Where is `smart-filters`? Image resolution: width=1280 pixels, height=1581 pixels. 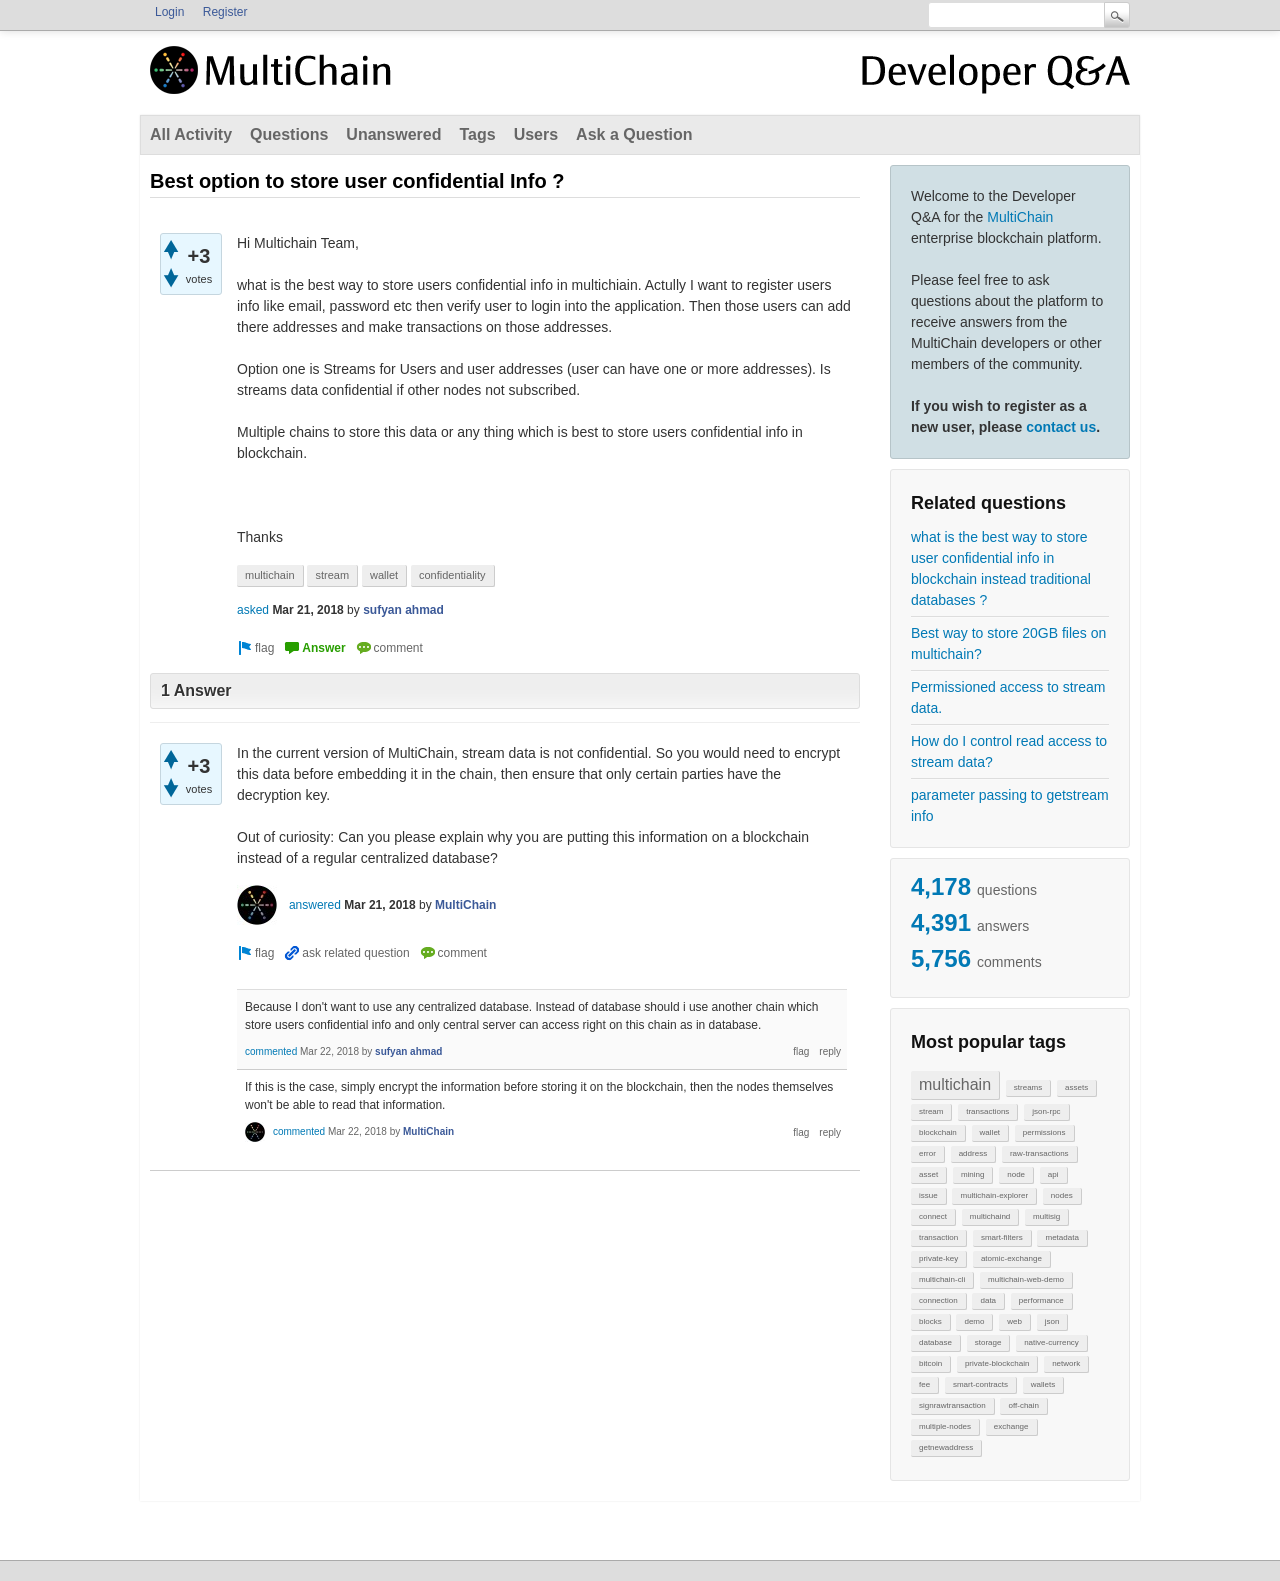
smart-filters is located at coordinates (1002, 1237).